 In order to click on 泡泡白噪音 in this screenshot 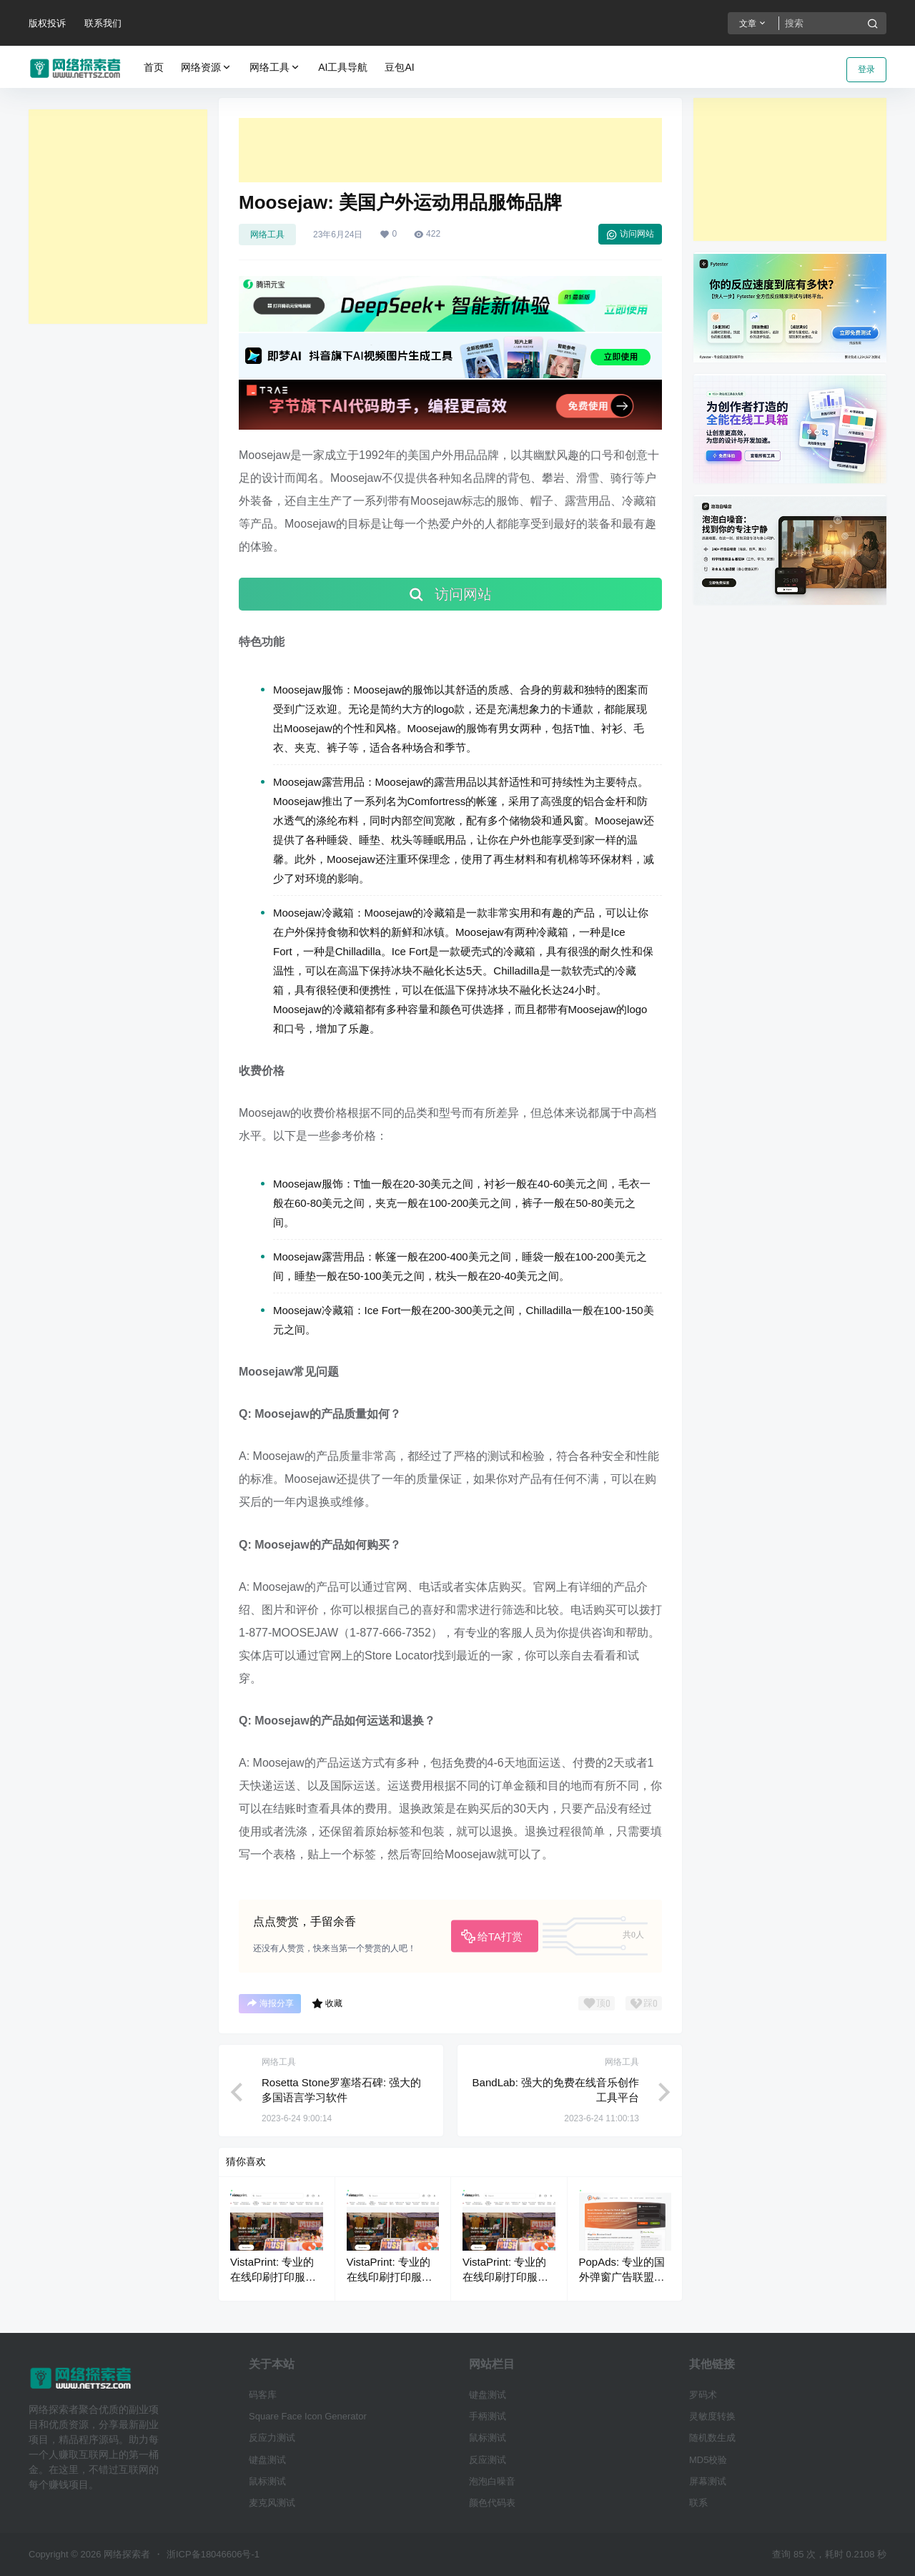, I will do `click(492, 2481)`.